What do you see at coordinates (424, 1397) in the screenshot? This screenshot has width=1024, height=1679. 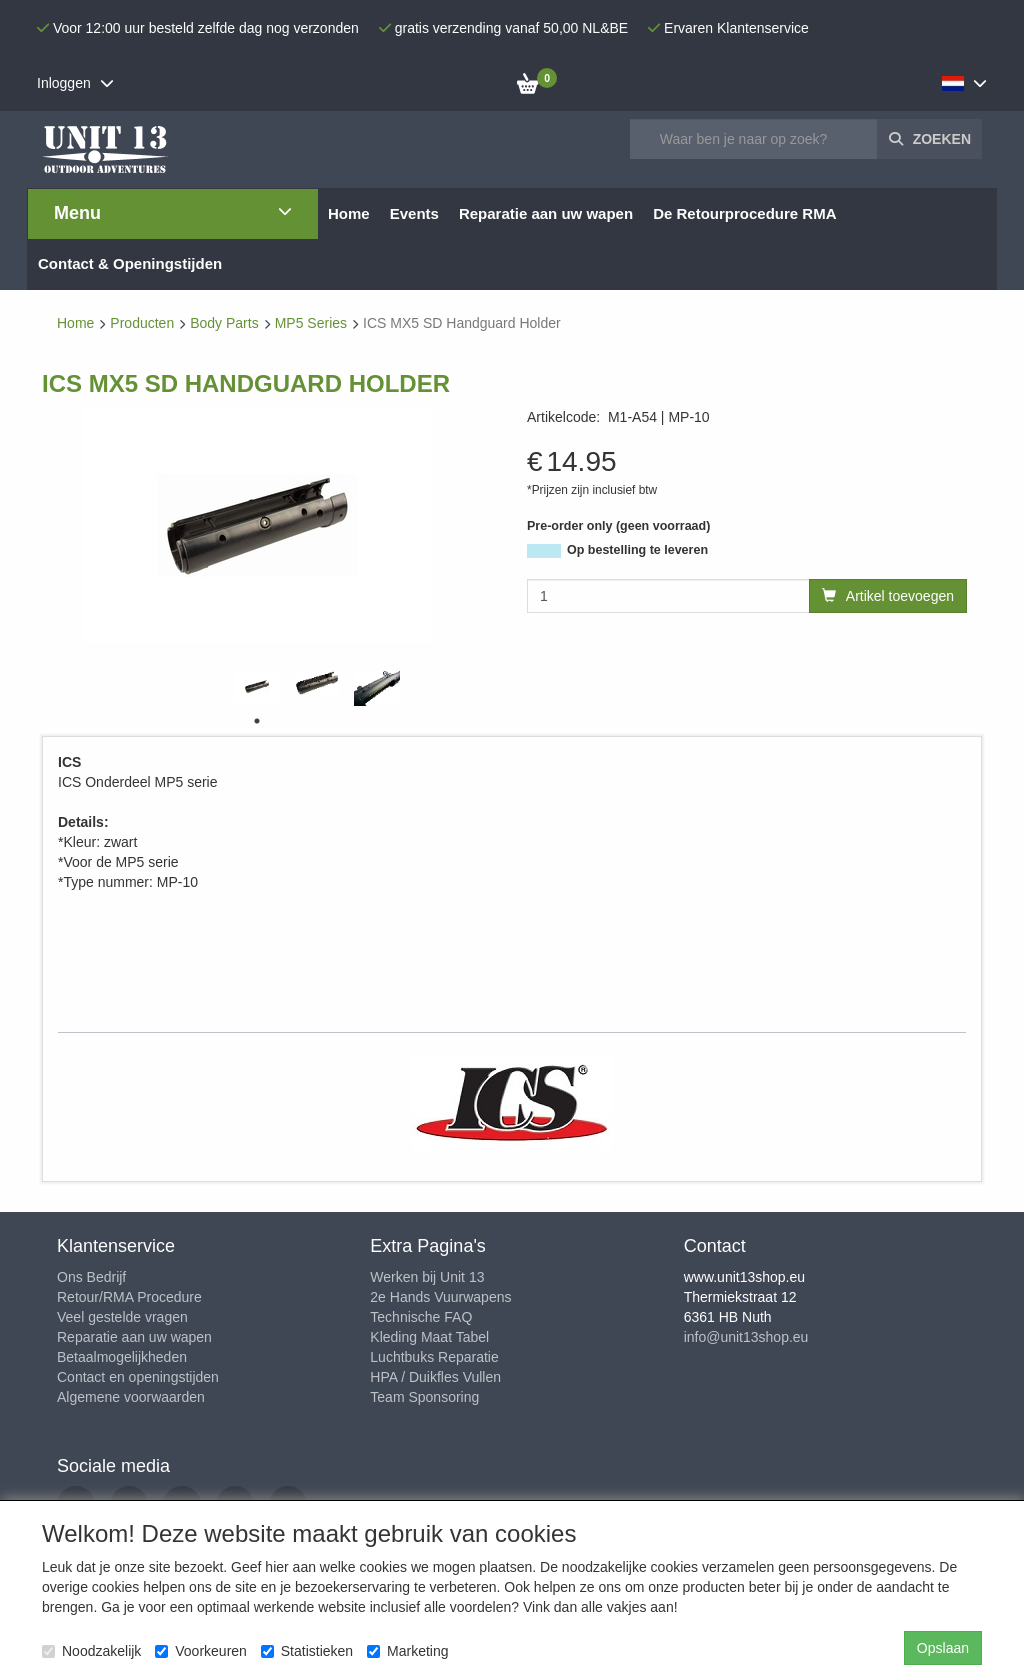 I see `Team Sponsoring` at bounding box center [424, 1397].